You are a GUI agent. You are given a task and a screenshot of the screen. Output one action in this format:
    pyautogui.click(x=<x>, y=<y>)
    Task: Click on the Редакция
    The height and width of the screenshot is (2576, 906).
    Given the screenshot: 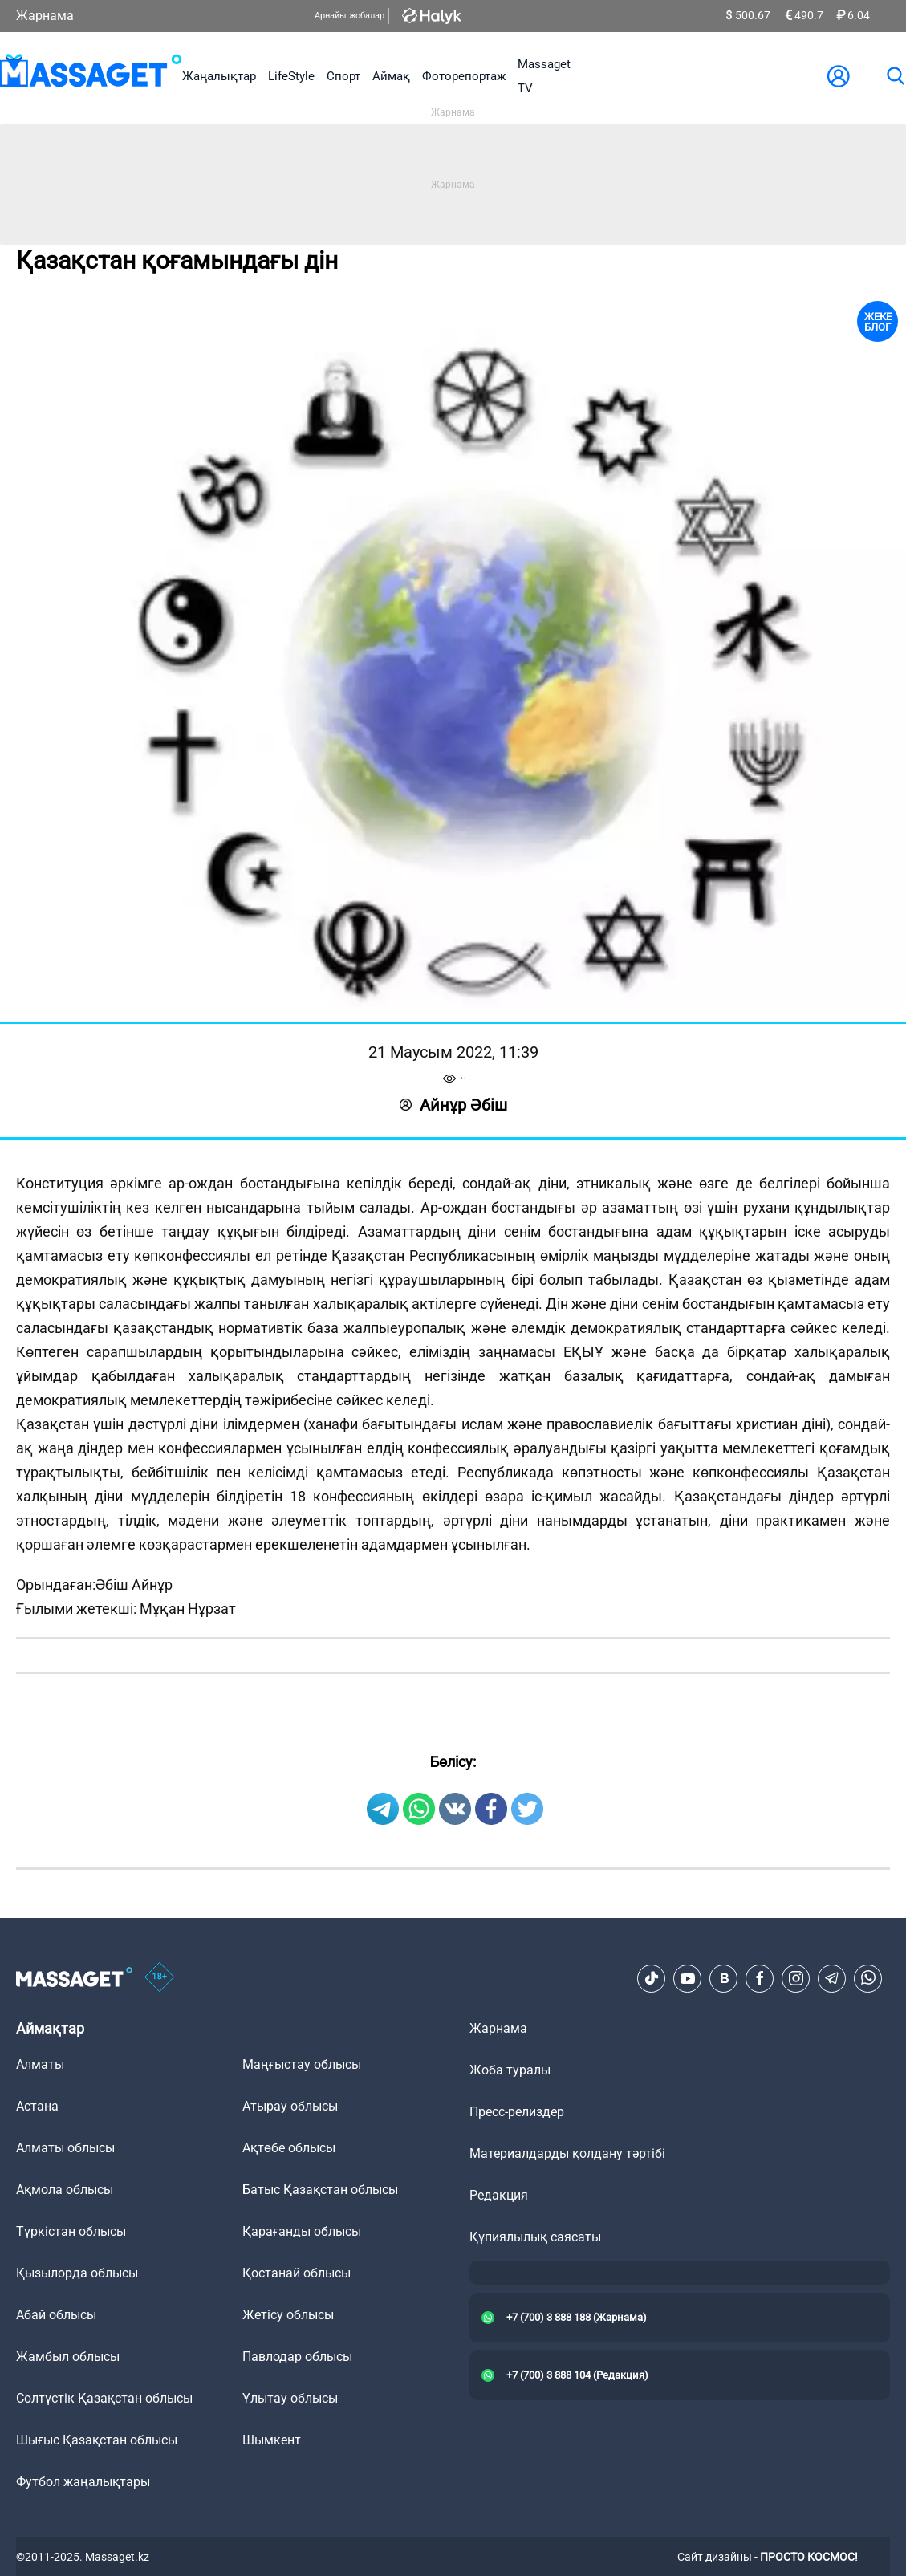 What is the action you would take?
    pyautogui.click(x=498, y=2195)
    